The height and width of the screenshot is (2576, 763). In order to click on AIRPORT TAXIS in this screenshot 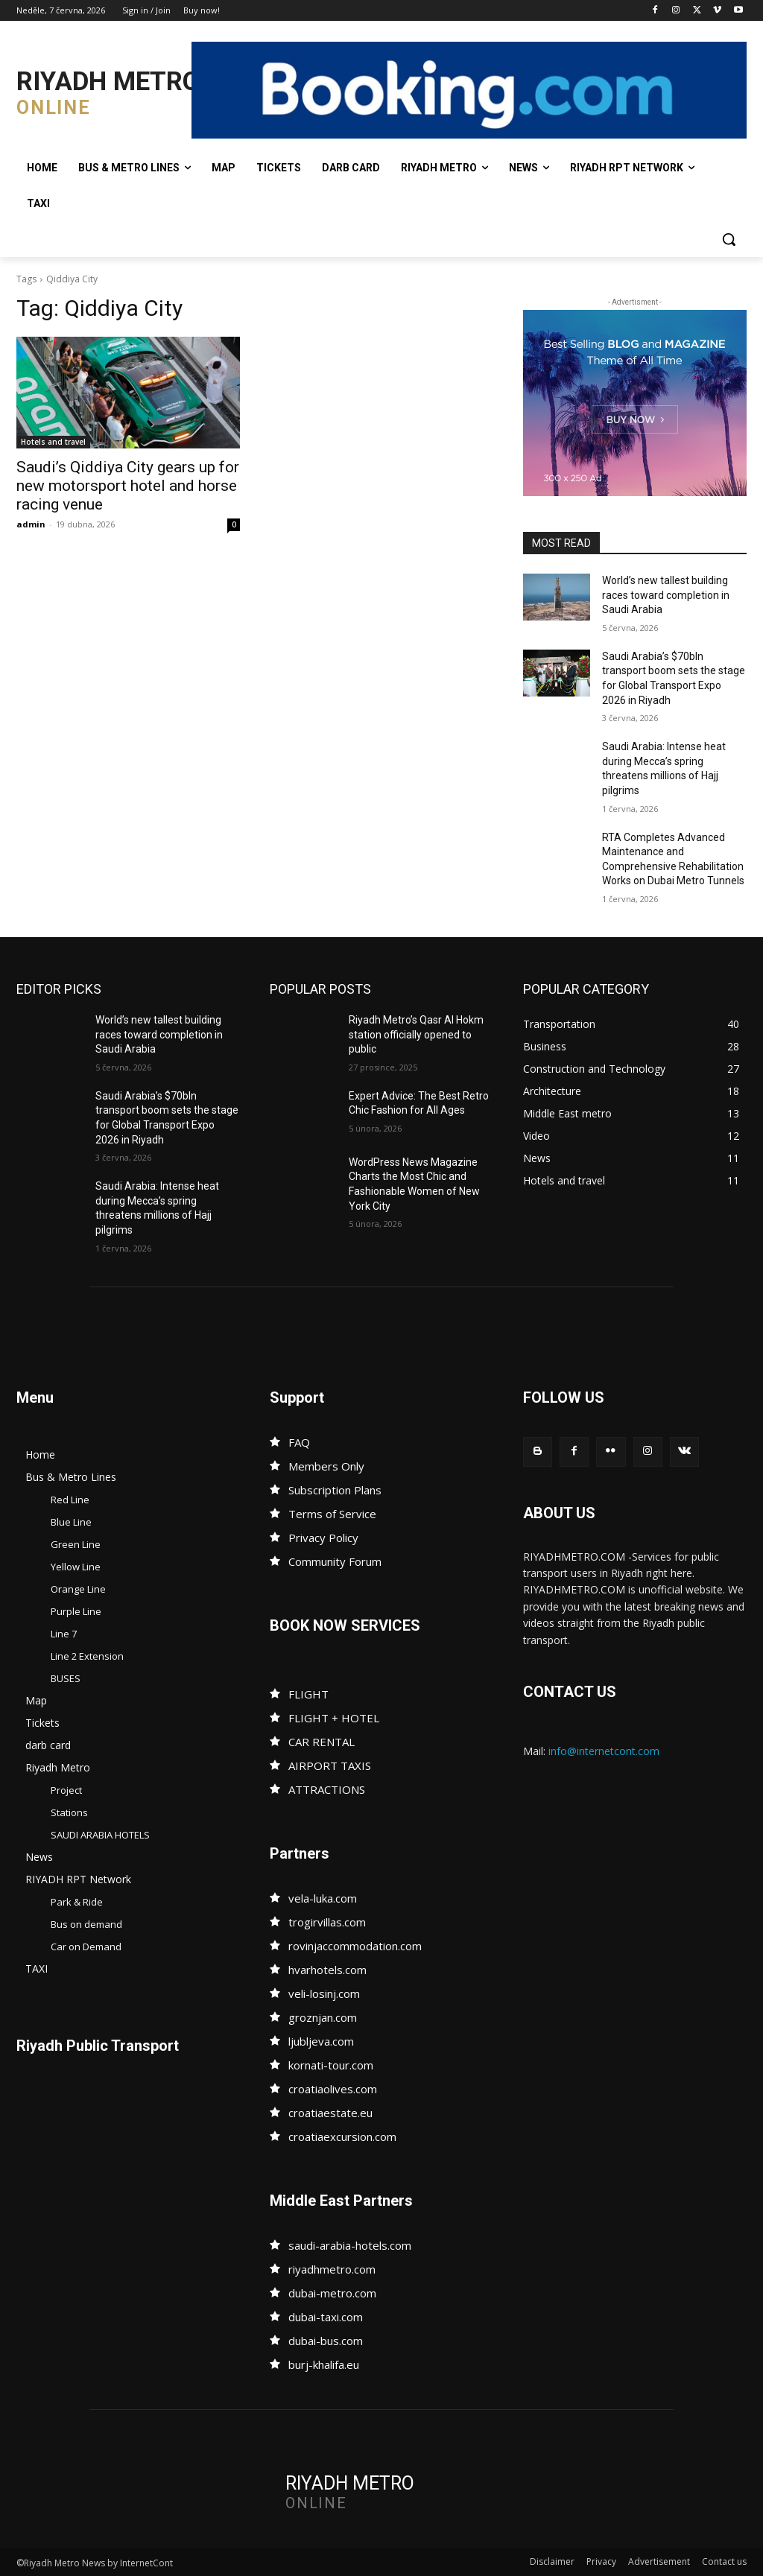, I will do `click(329, 1765)`.